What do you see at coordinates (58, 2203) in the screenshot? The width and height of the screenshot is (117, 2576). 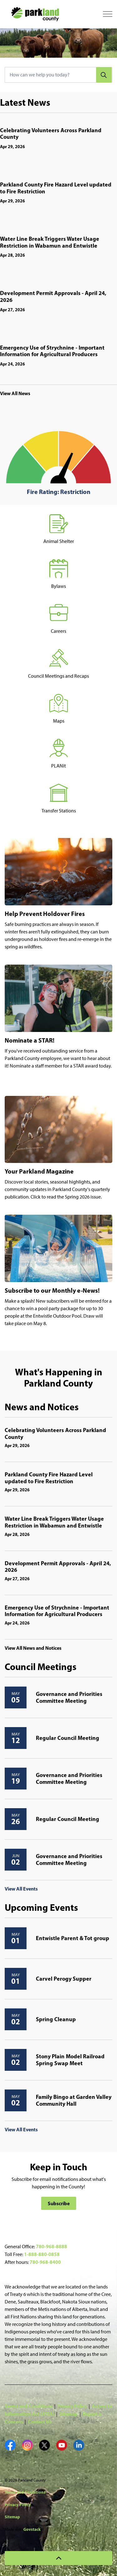 I see `Subscribe` at bounding box center [58, 2203].